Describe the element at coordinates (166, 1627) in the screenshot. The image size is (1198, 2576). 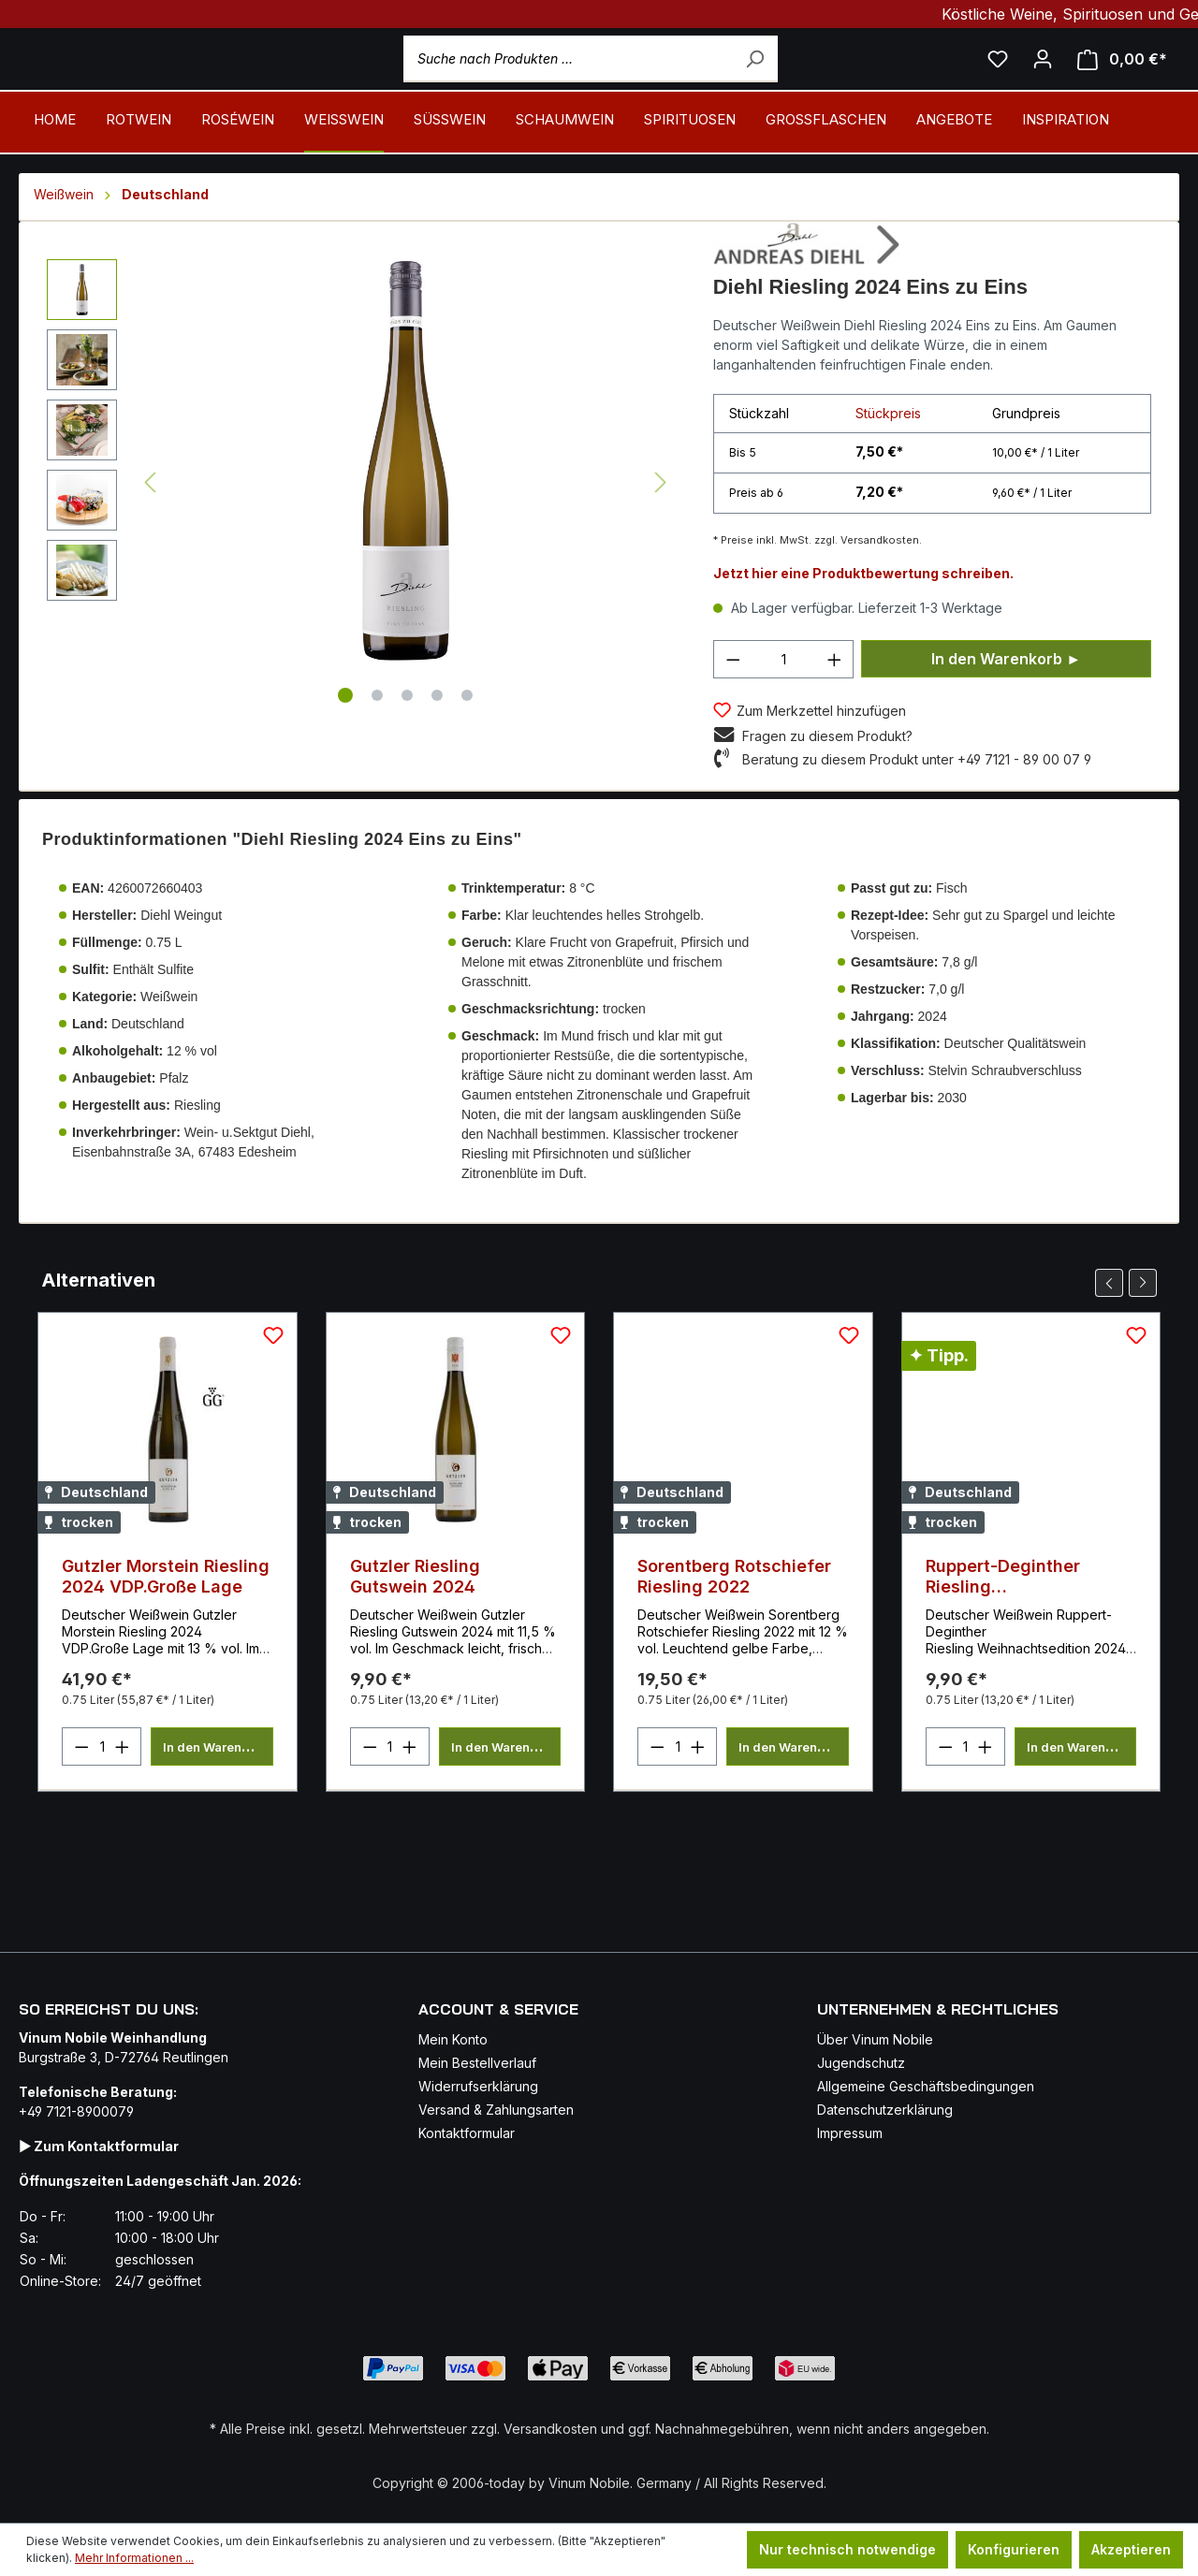
I see `Gutzler Morstein Riesling 2024 VDP.Große Lage` at that location.